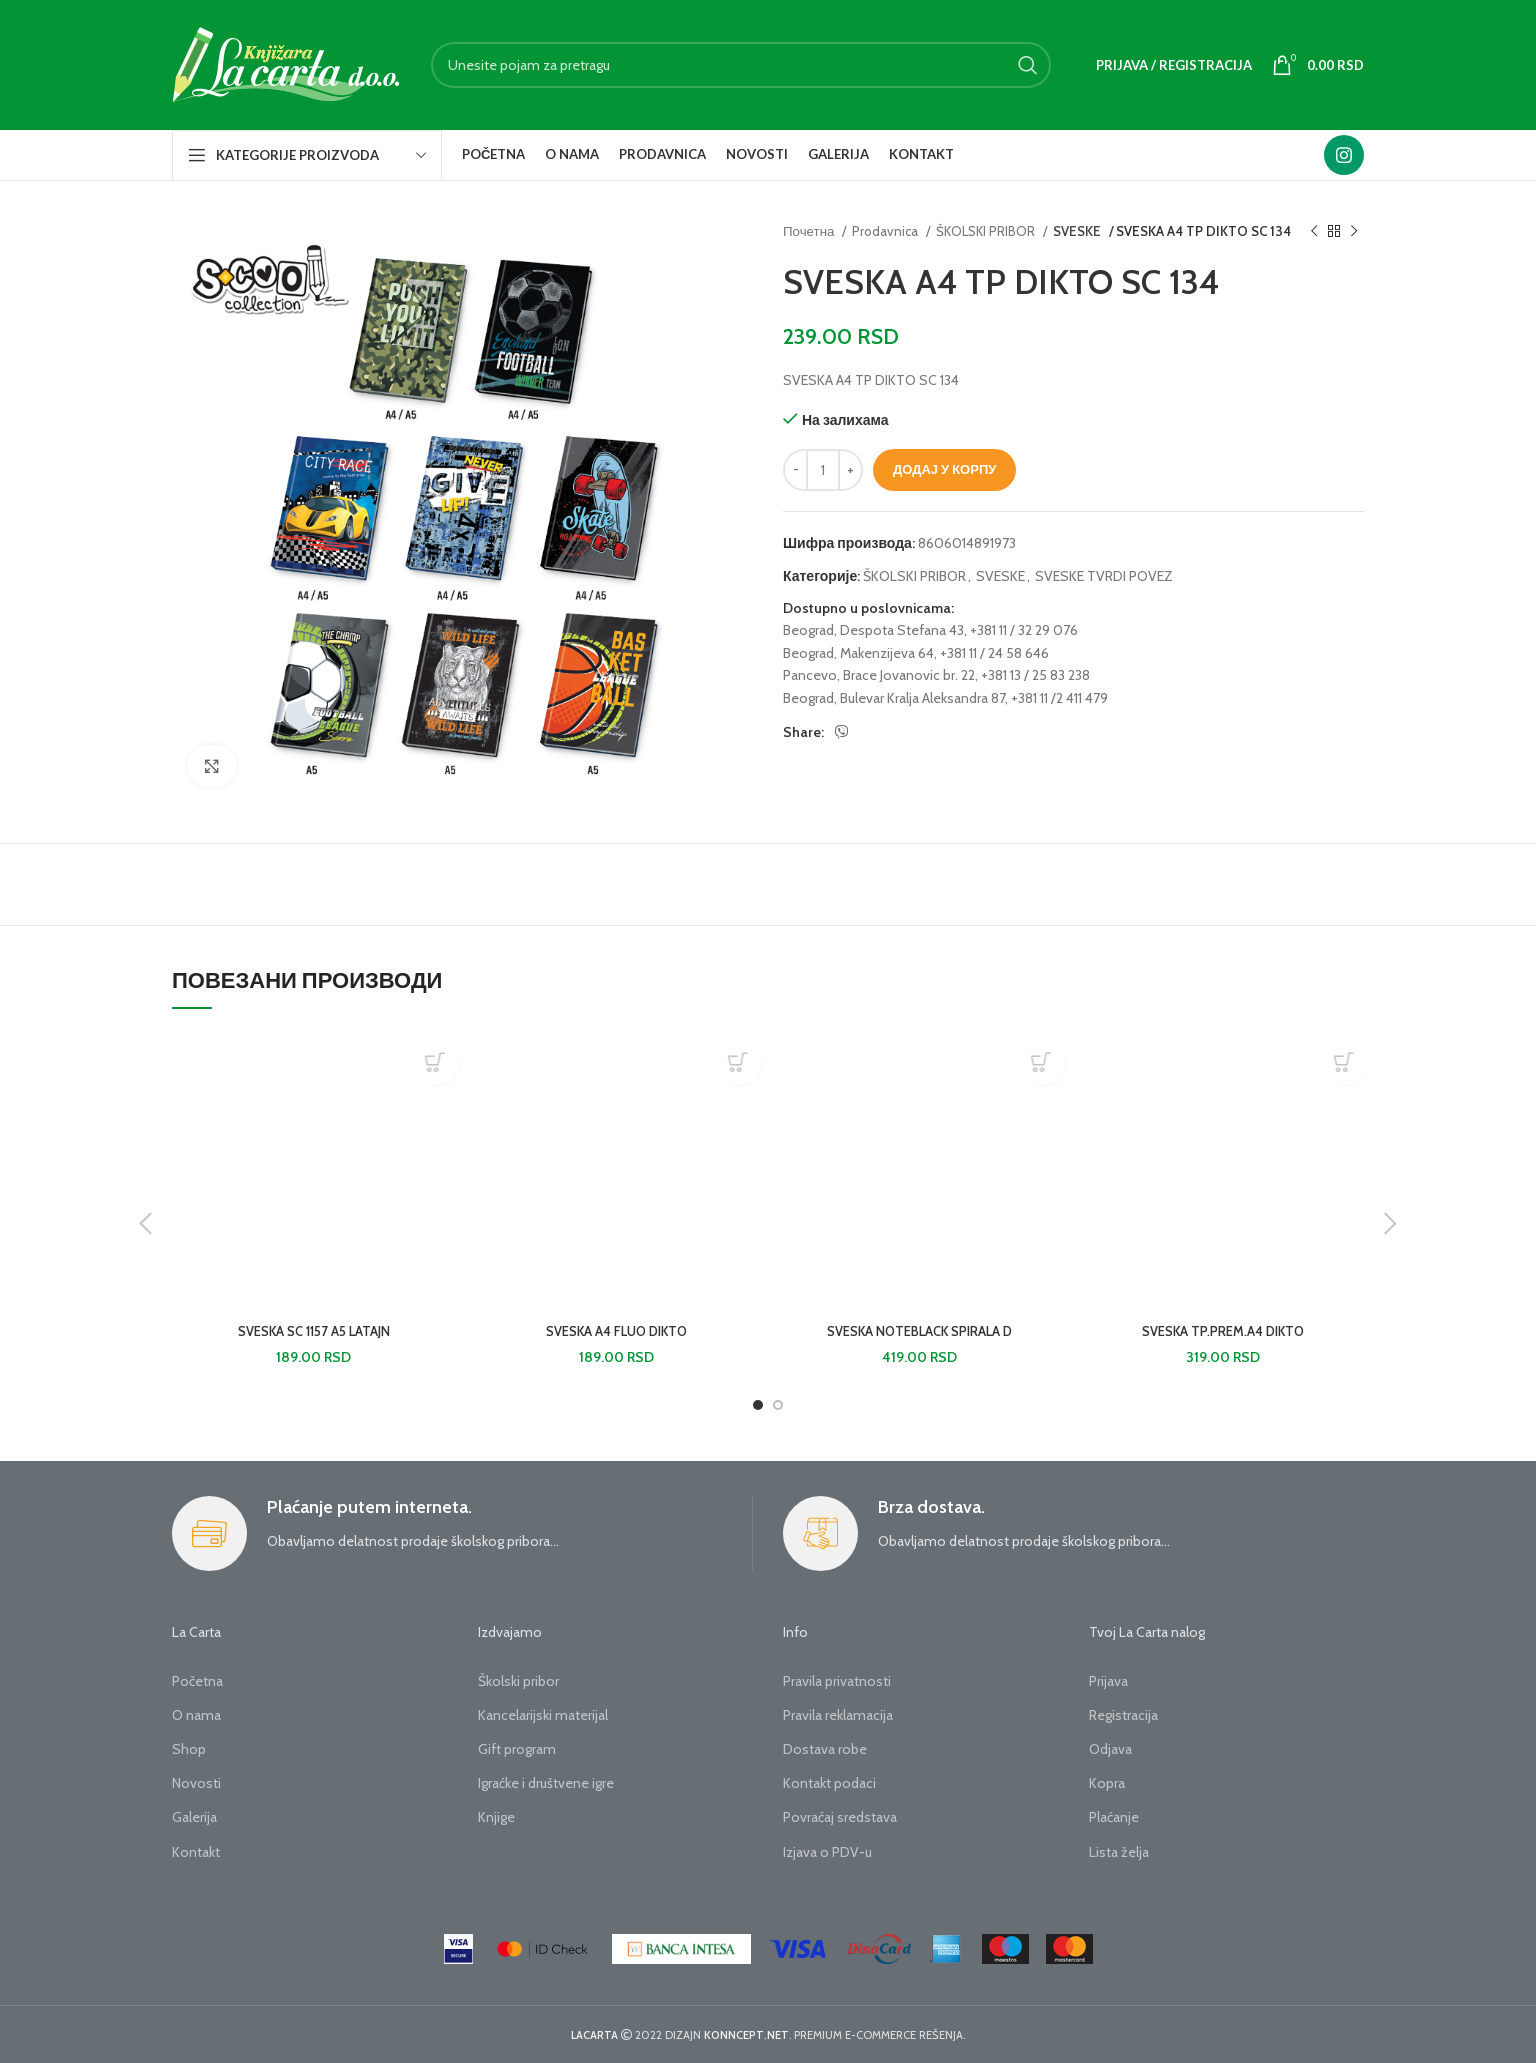  I want to click on SVESKA TP.PREM.A4 DIKTO, so click(1223, 1331).